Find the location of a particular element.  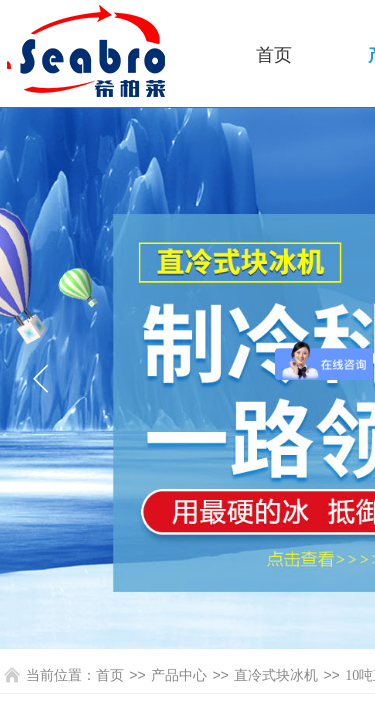

产品中心 is located at coordinates (179, 675).